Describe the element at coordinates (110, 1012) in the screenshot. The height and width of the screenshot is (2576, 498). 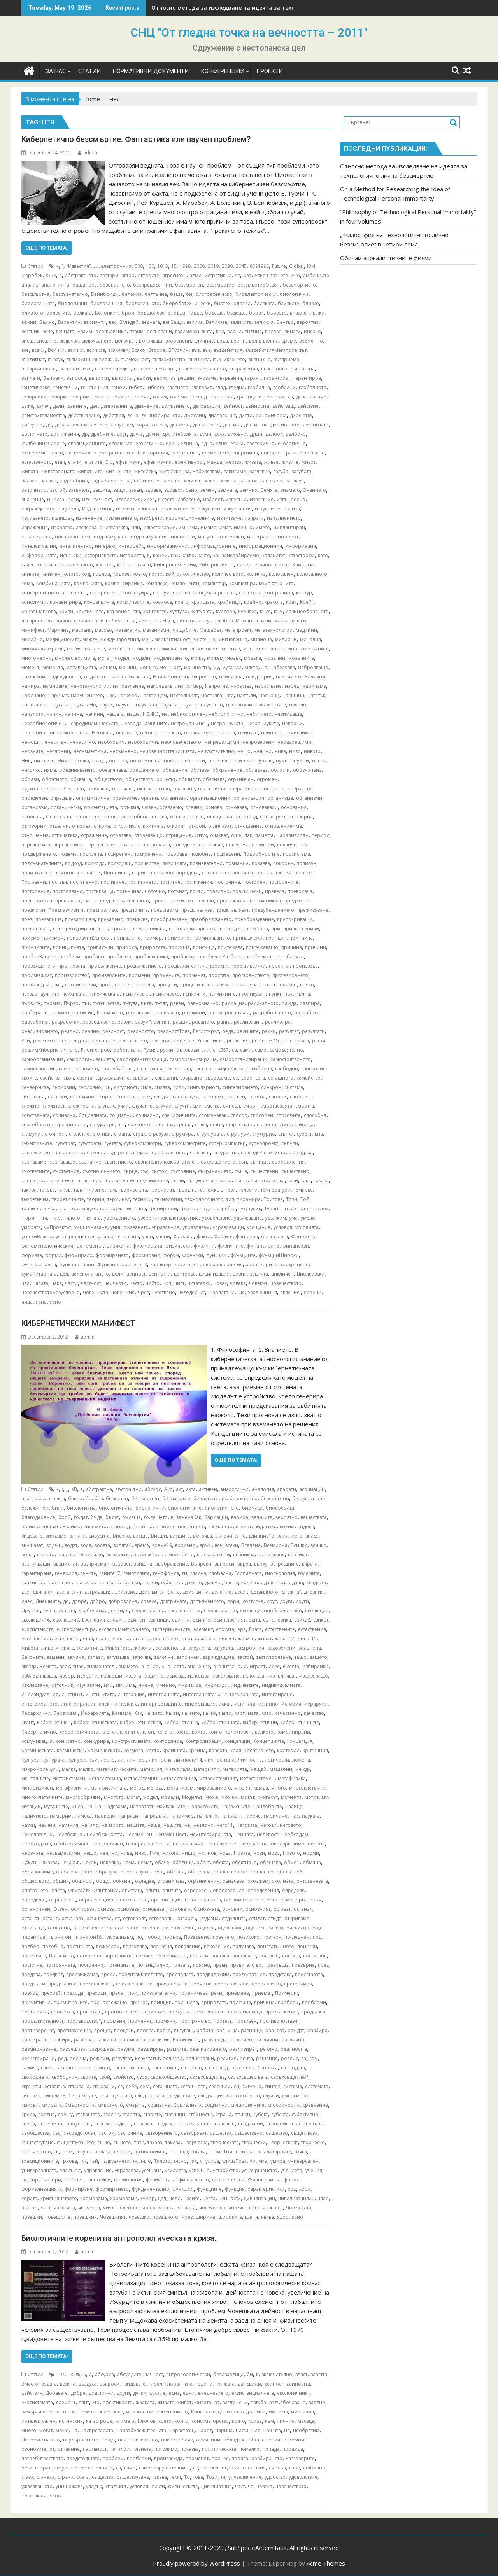
I see `Развитието` at that location.